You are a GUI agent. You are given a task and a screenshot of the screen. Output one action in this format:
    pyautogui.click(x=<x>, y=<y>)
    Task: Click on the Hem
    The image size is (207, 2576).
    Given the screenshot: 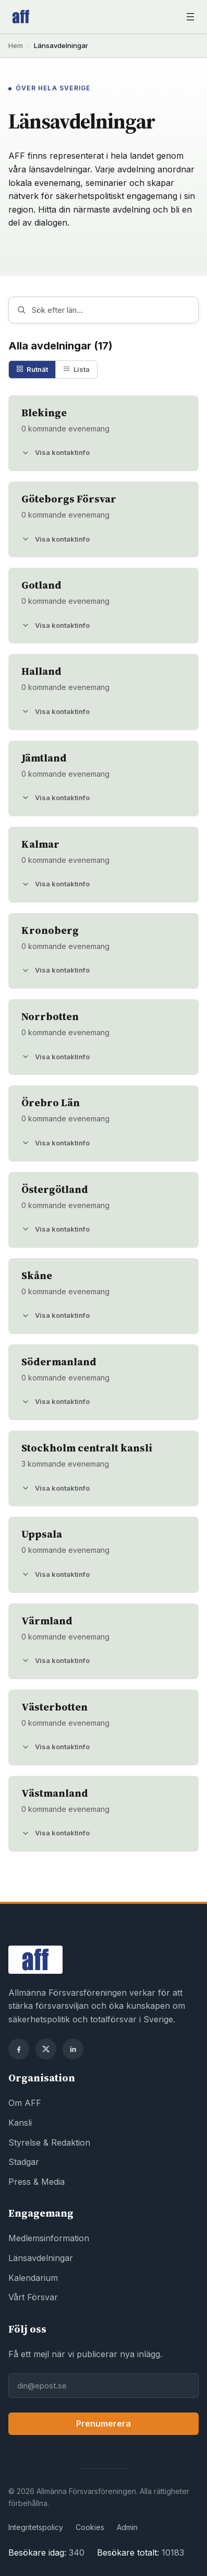 What is the action you would take?
    pyautogui.click(x=15, y=45)
    